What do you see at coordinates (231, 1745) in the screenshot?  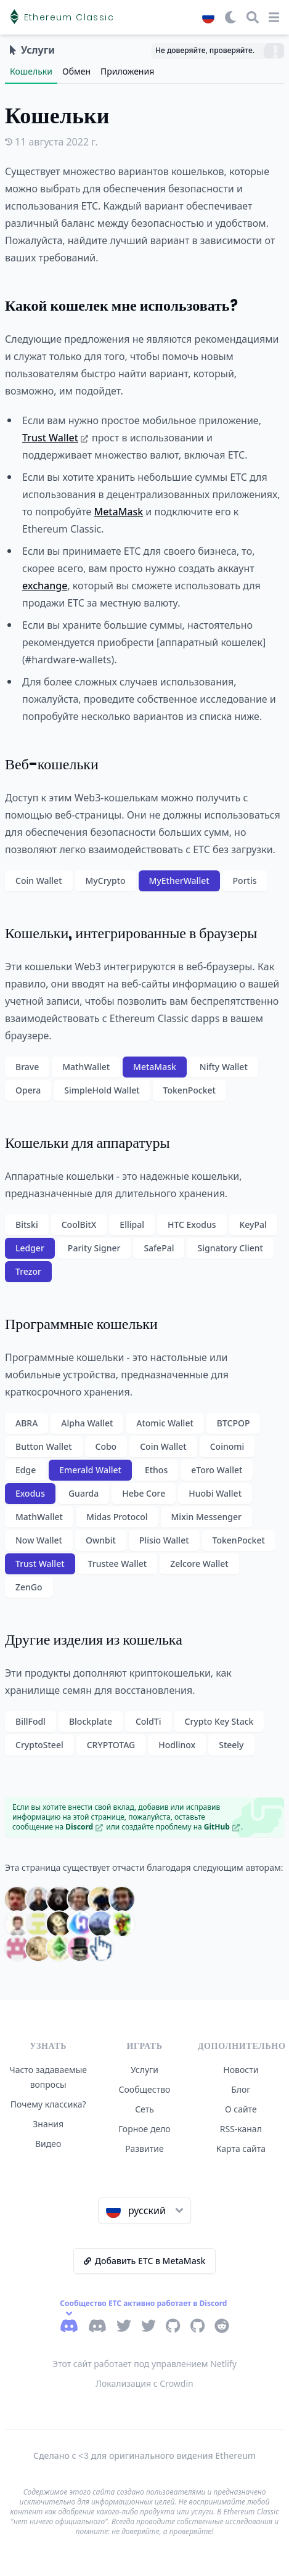 I see `Steely` at bounding box center [231, 1745].